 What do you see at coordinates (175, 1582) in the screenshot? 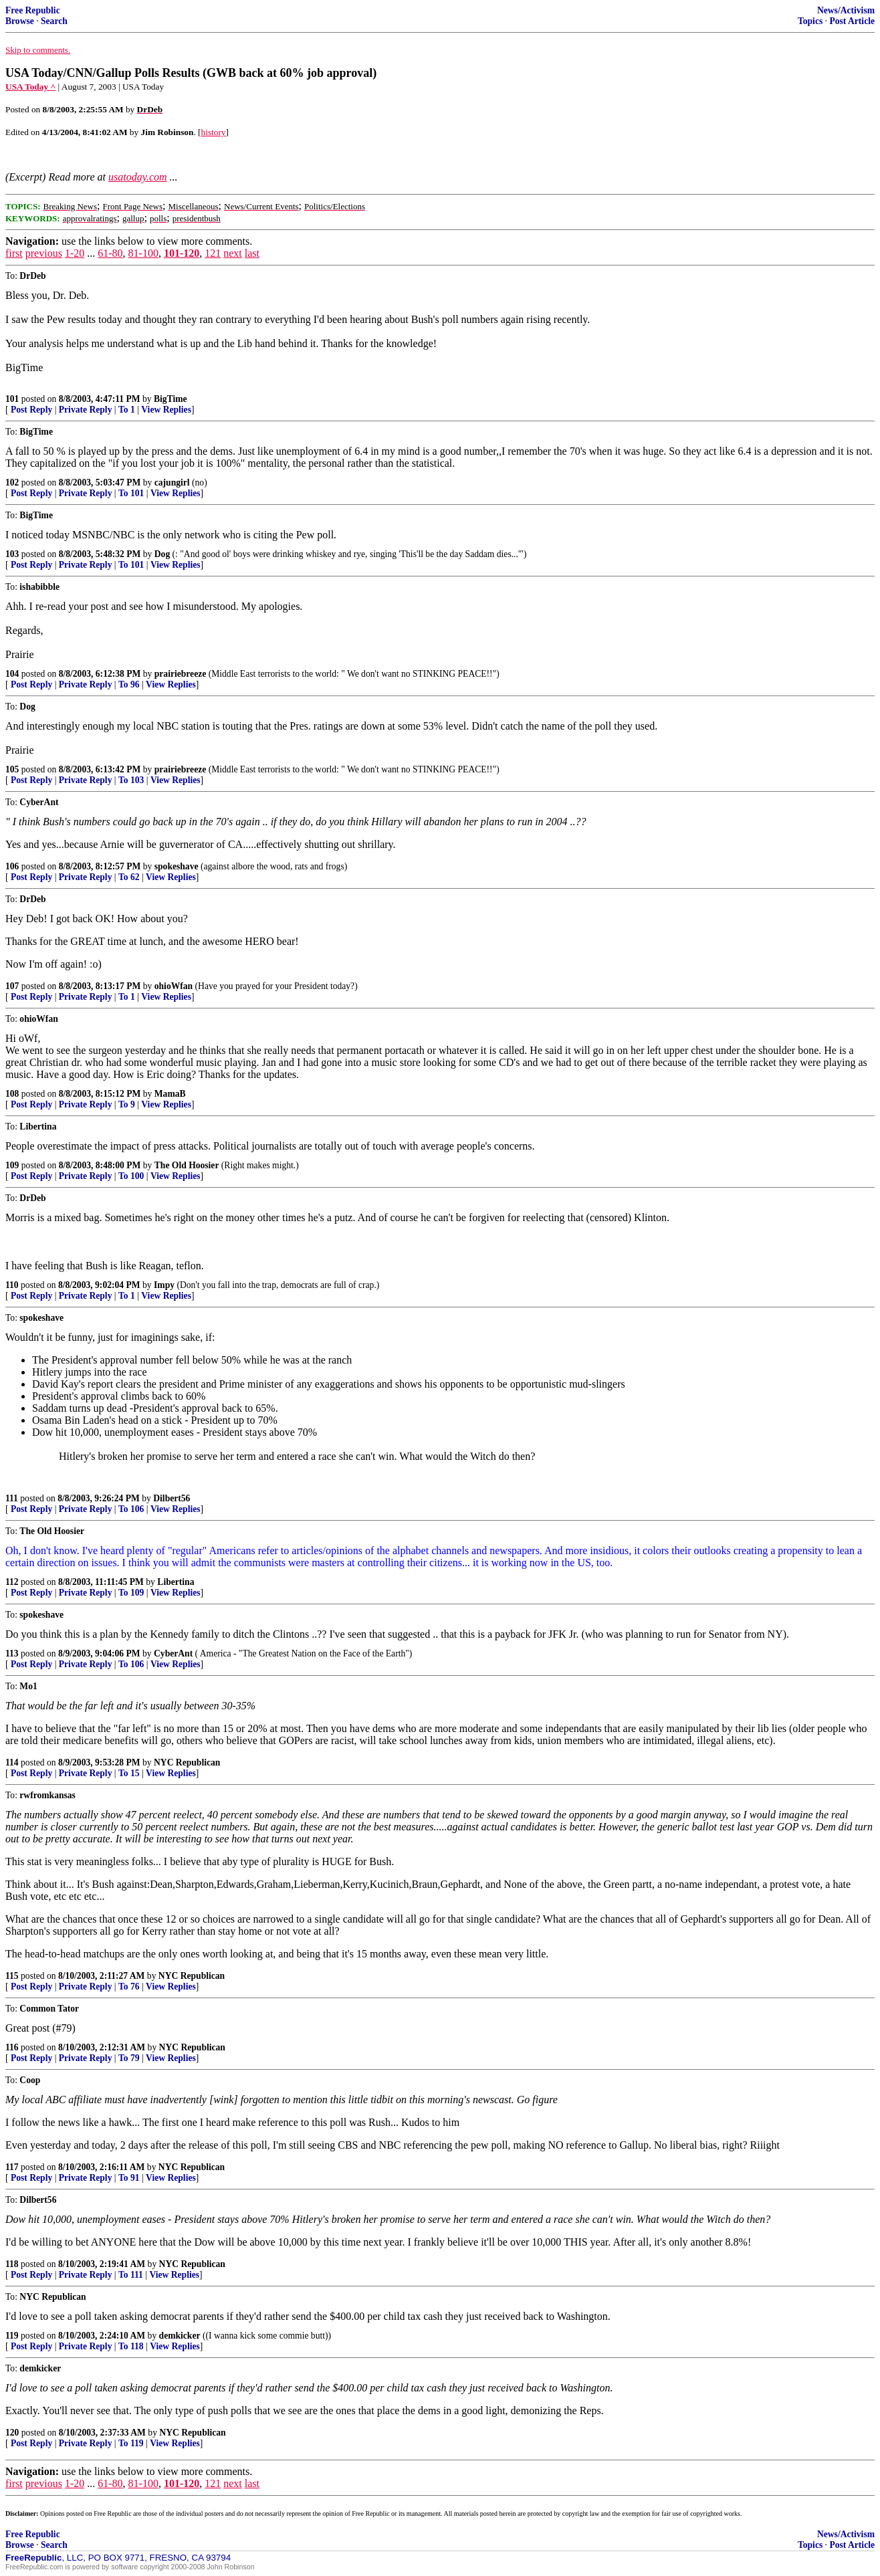
I see `Libertina` at bounding box center [175, 1582].